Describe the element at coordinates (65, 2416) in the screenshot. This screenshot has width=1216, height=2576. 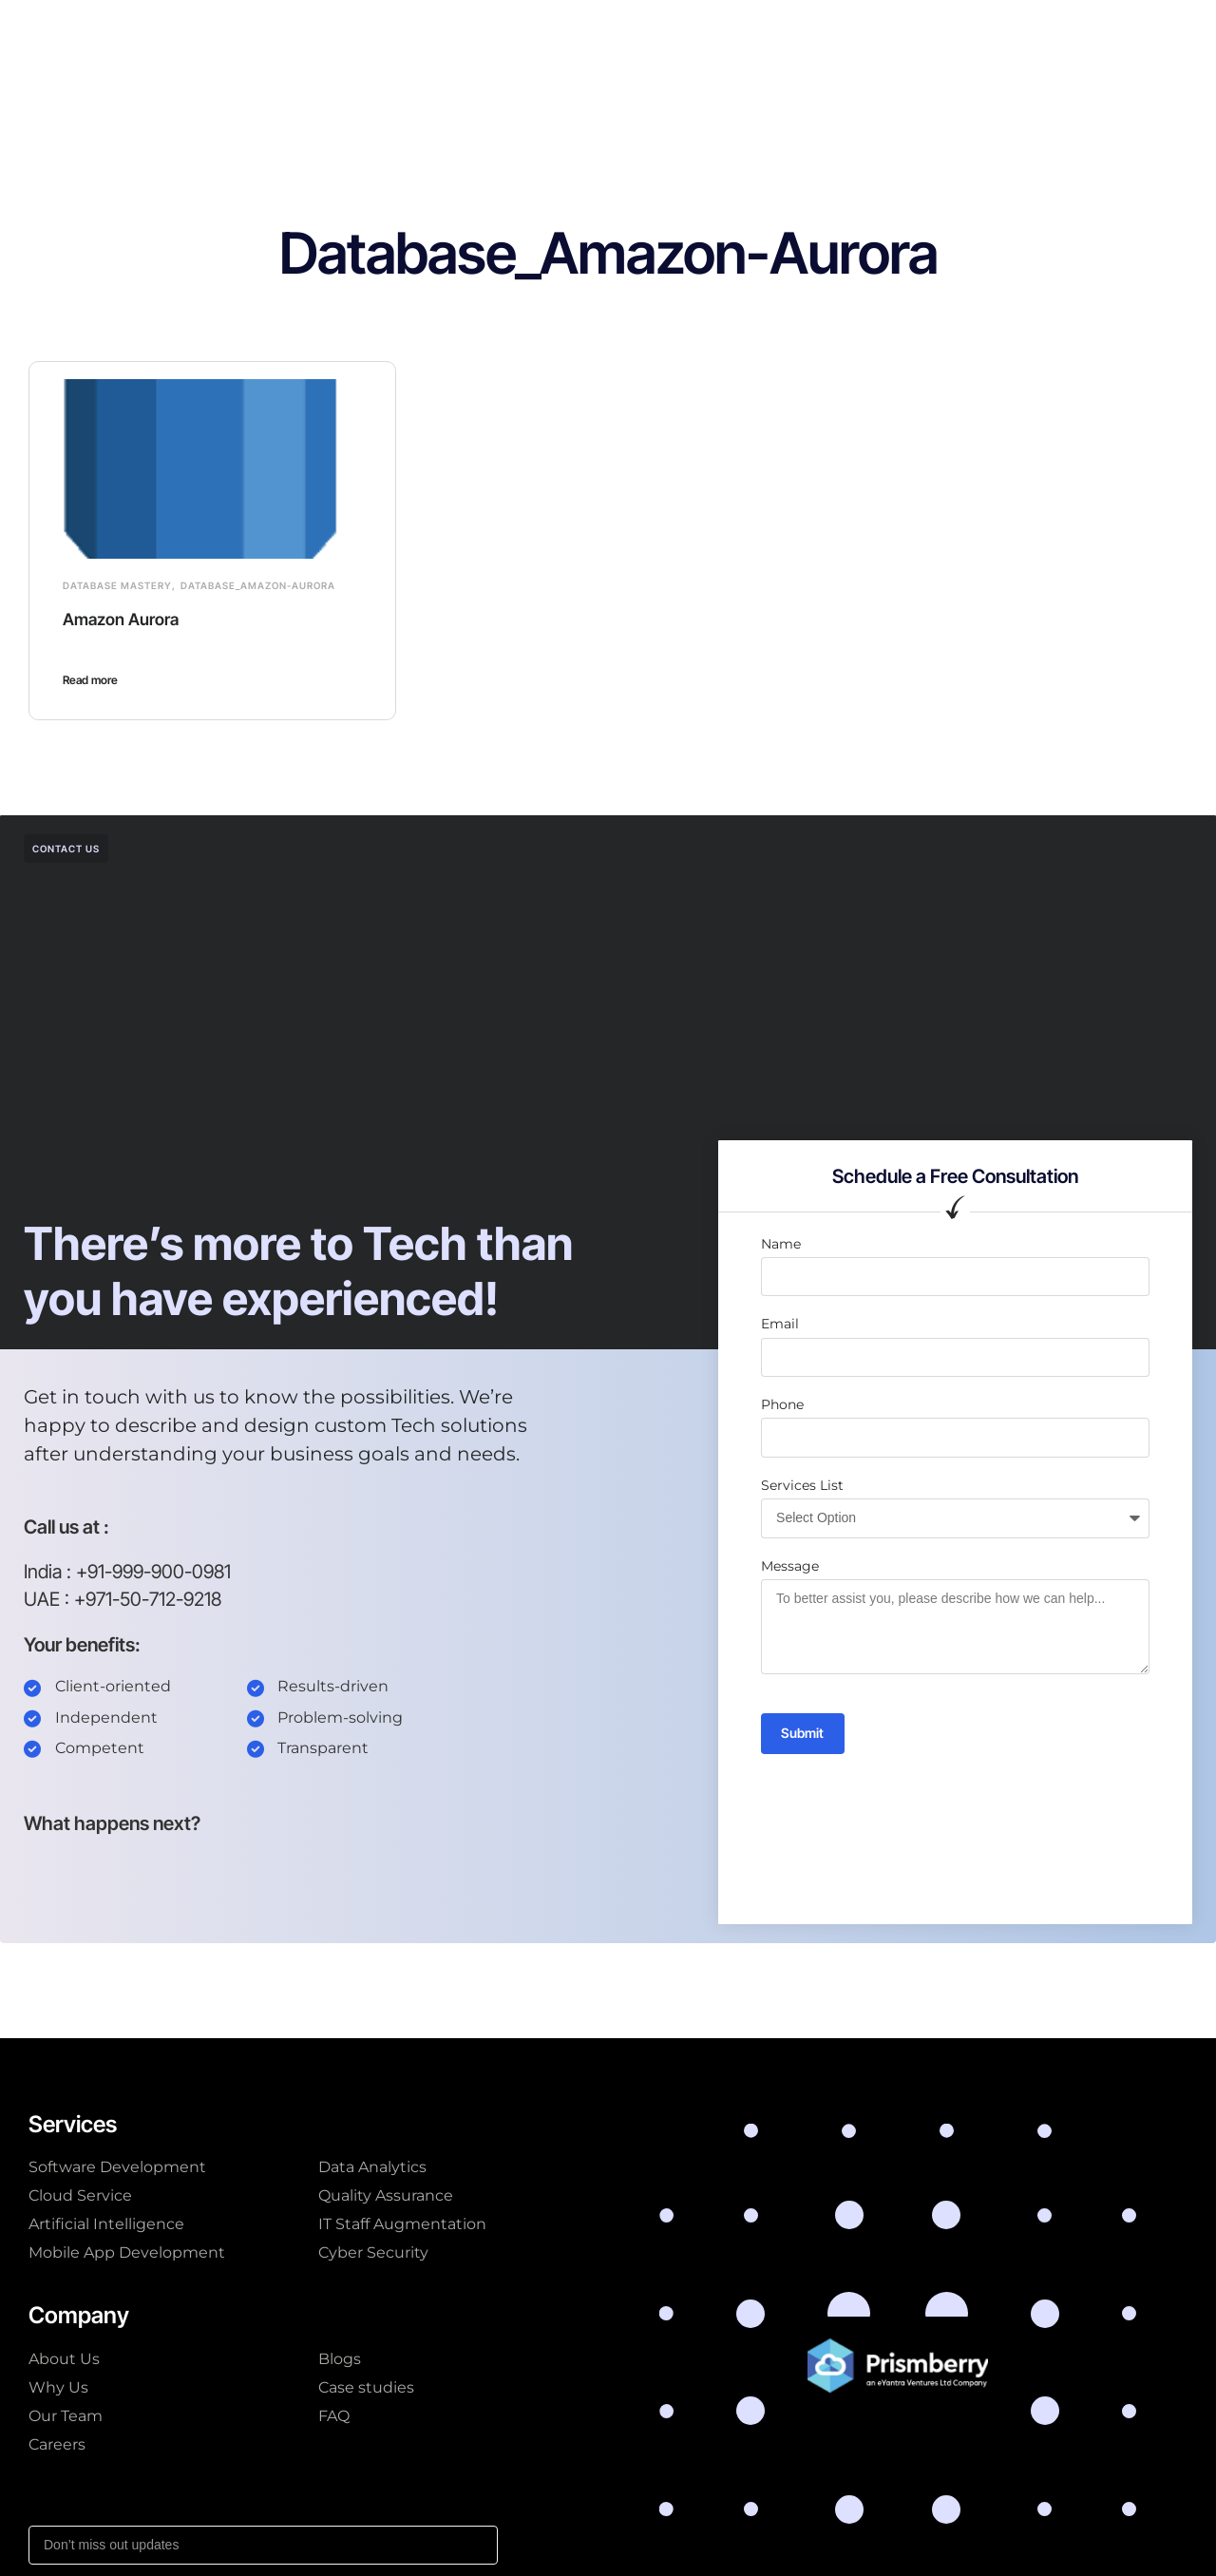
I see `Our Team` at that location.